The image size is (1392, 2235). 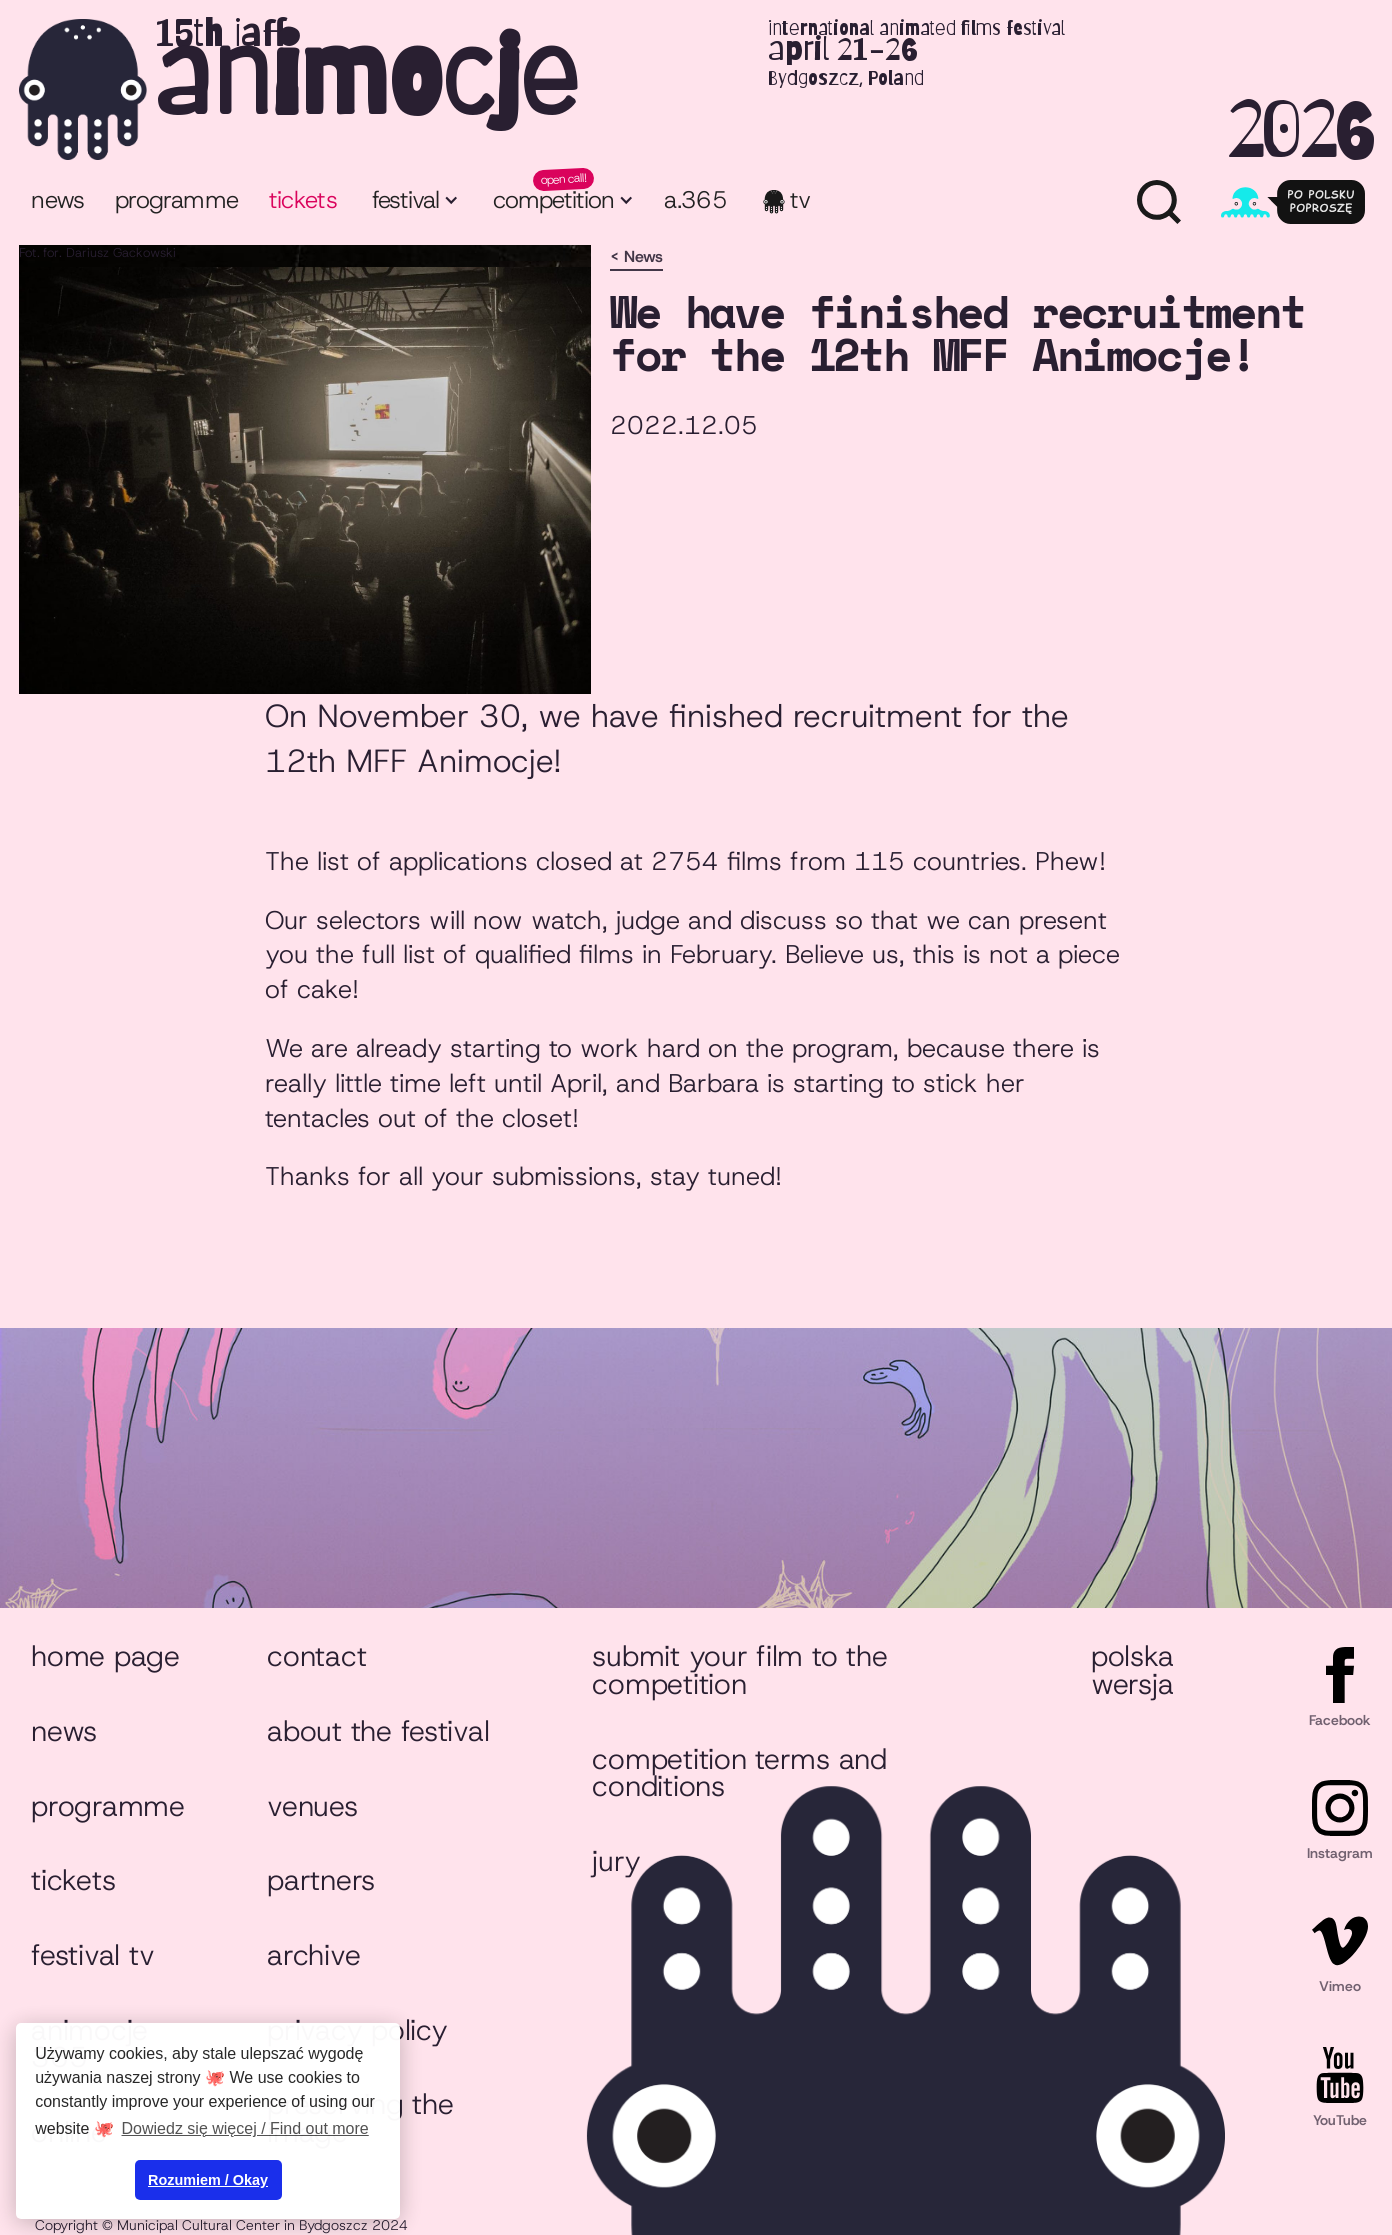 I want to click on About the festival, so click(x=378, y=1731).